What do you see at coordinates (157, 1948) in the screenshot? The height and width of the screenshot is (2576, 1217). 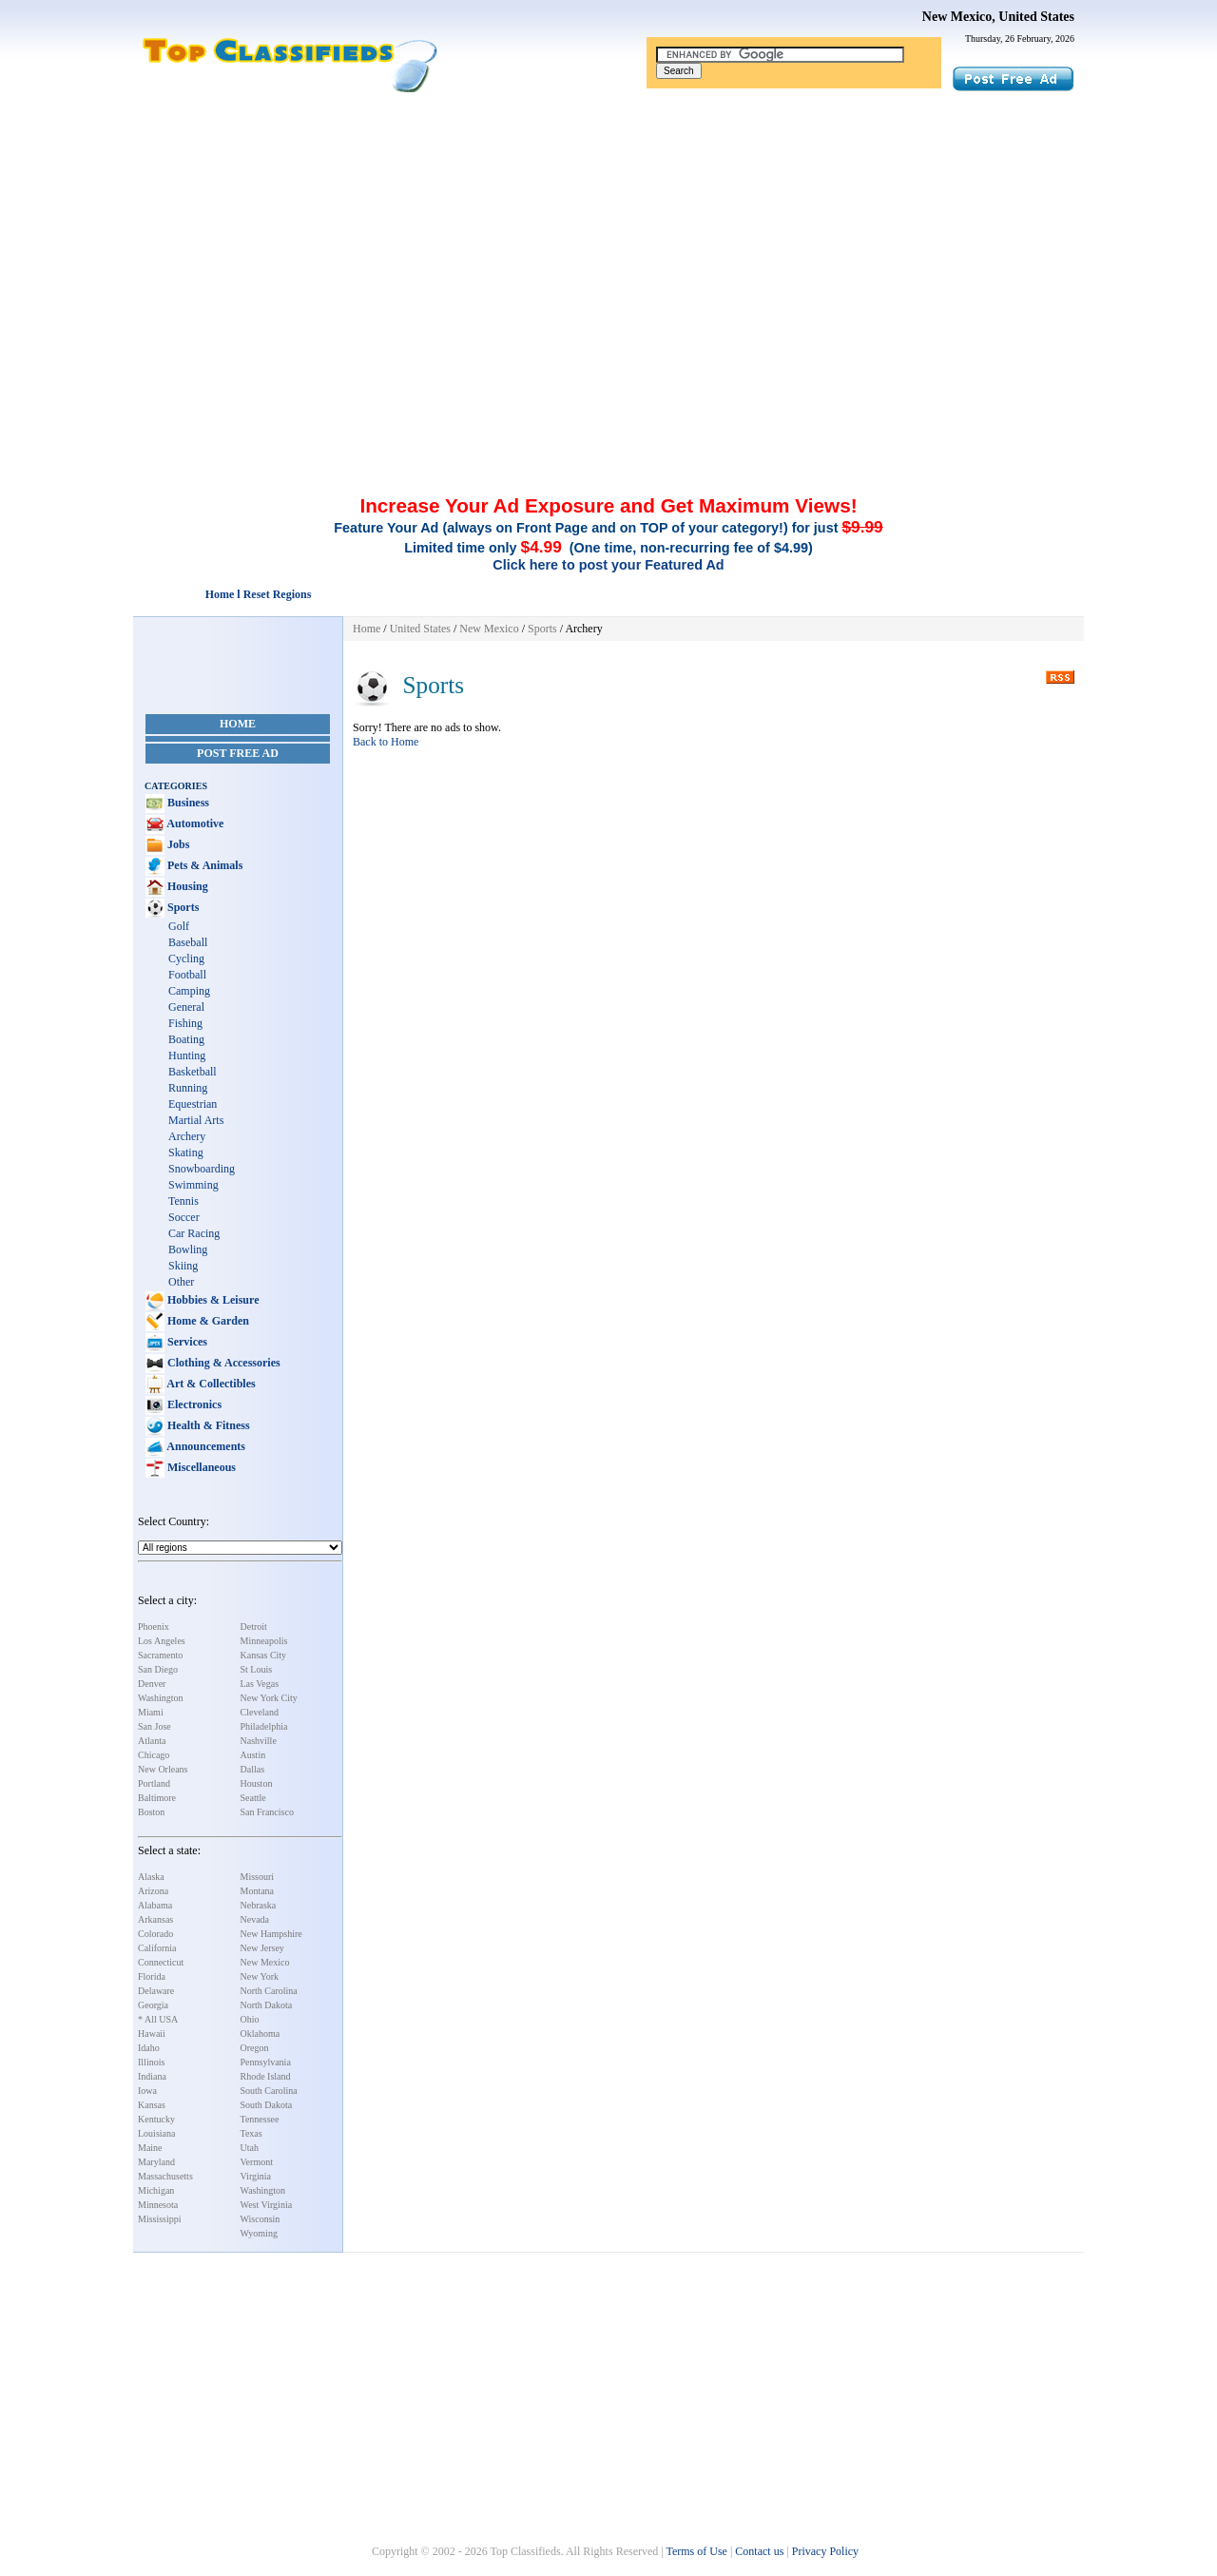 I see `California` at bounding box center [157, 1948].